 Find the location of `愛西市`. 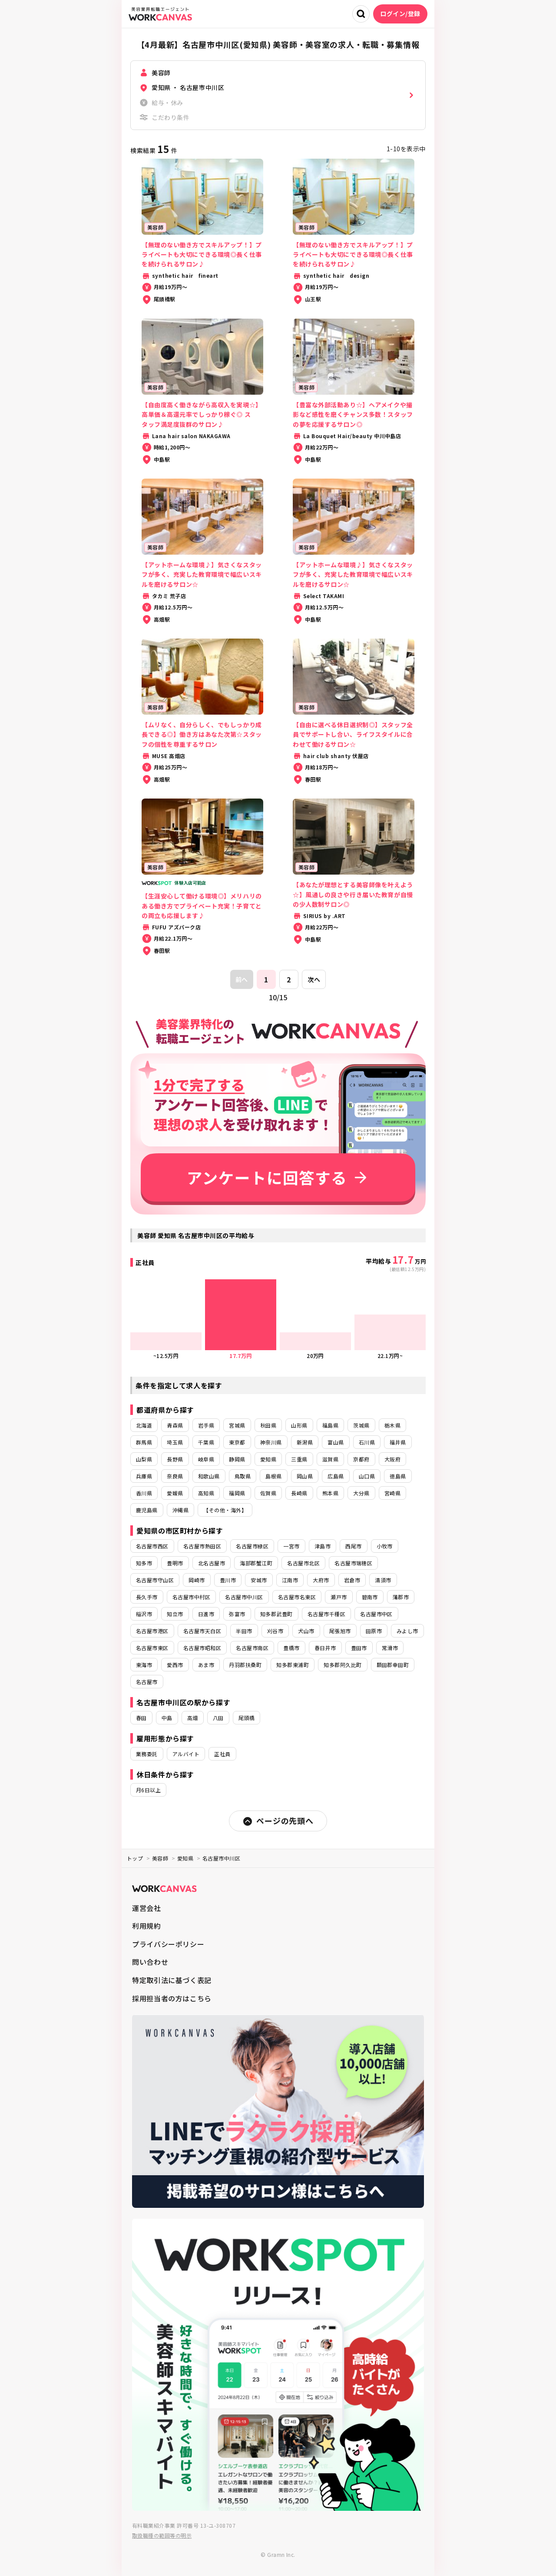

愛西市 is located at coordinates (175, 1664).